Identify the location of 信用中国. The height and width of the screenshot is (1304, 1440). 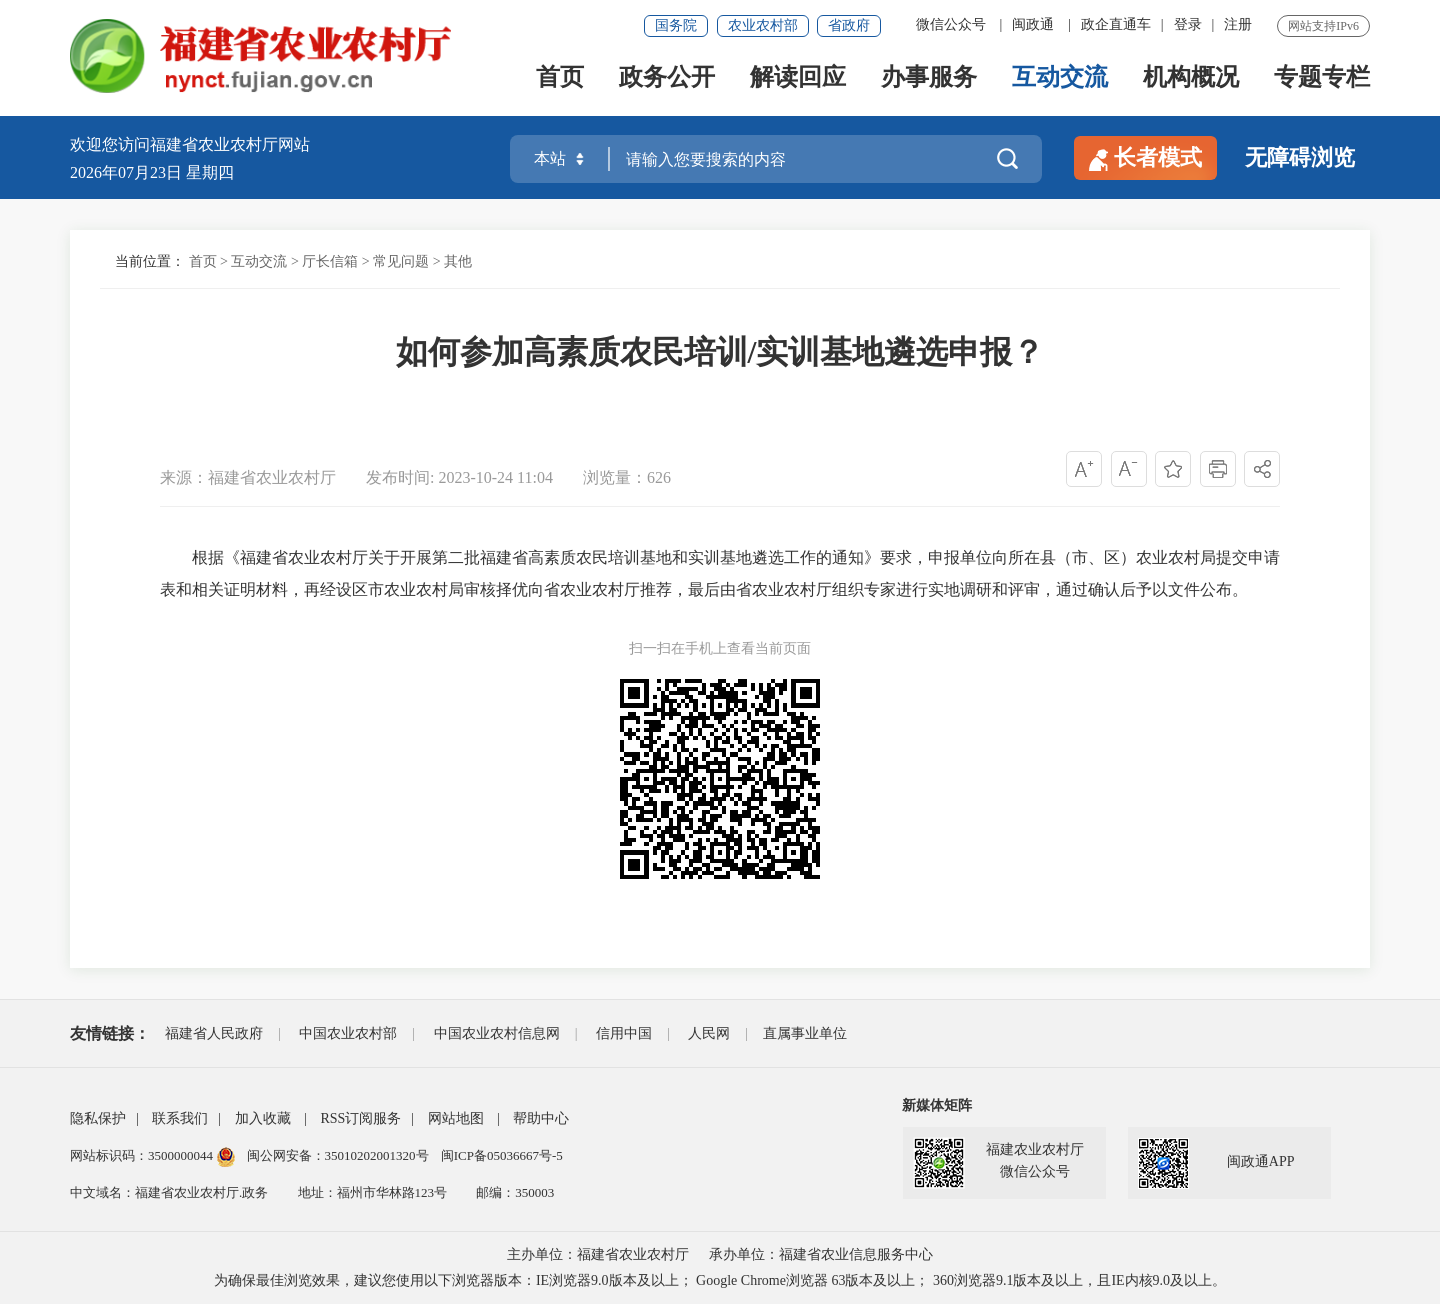
(624, 1033).